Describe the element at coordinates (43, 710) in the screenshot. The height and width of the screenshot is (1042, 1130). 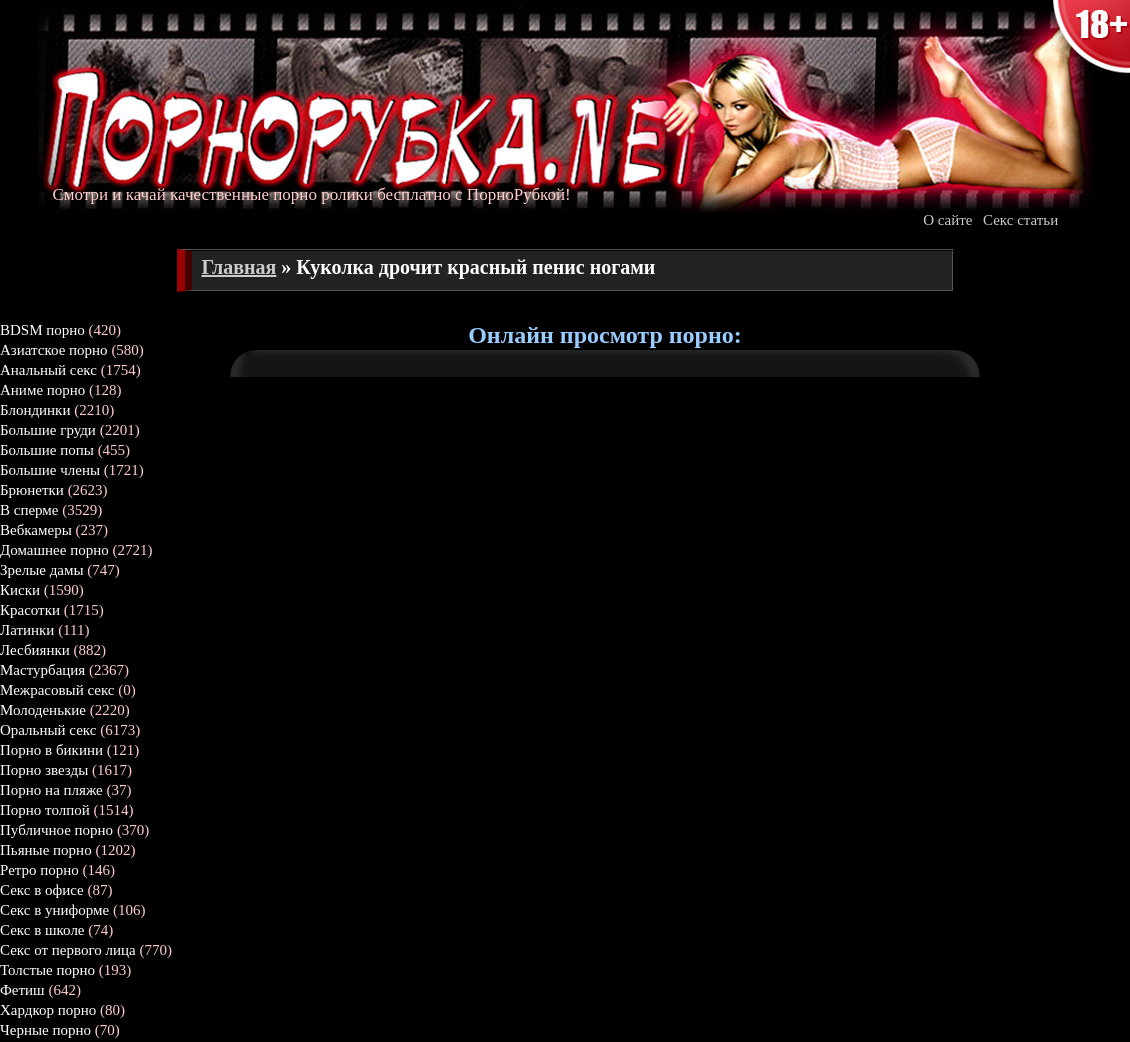
I see `Молоденькие` at that location.